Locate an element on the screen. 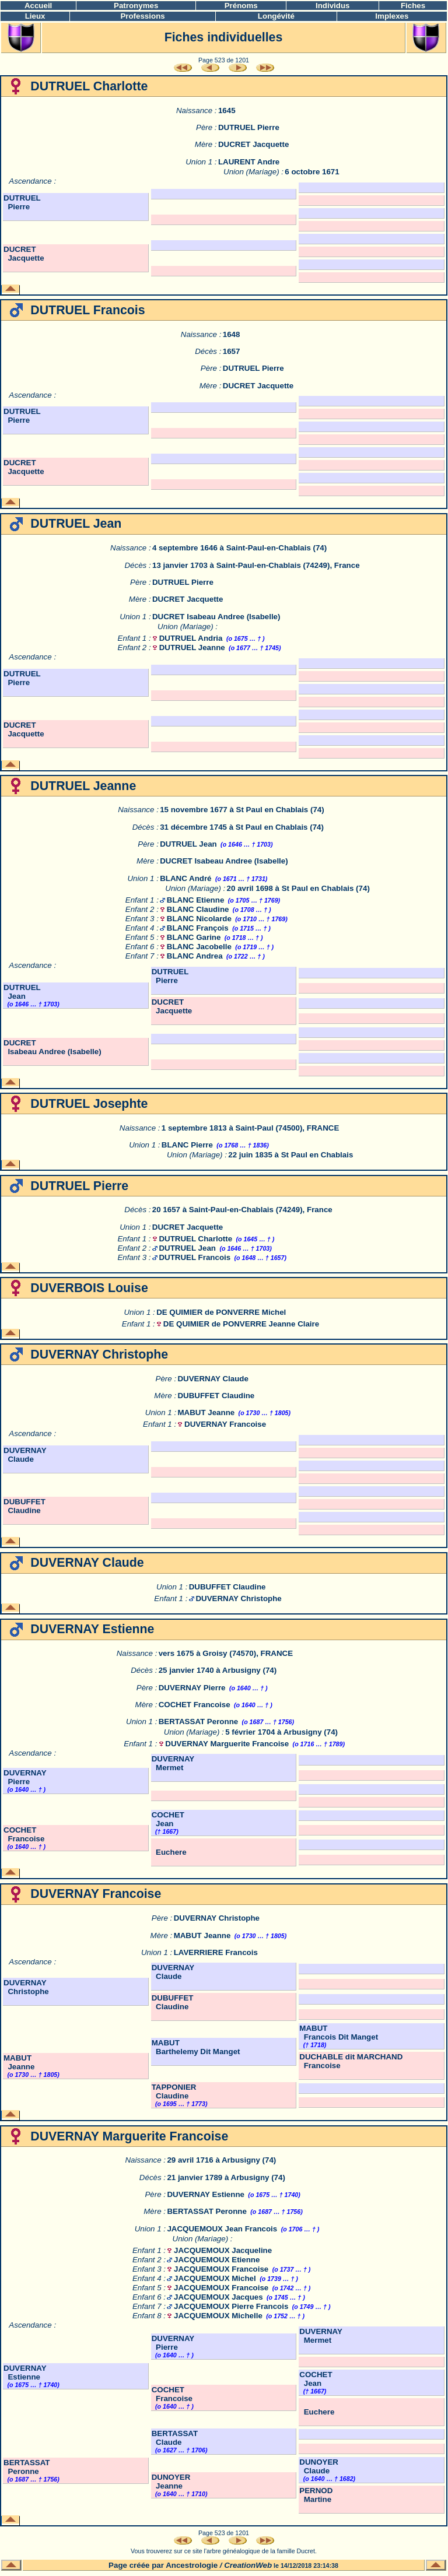 The height and width of the screenshot is (2576, 448). JACQUEMOUX Pierre Francois is located at coordinates (231, 2306).